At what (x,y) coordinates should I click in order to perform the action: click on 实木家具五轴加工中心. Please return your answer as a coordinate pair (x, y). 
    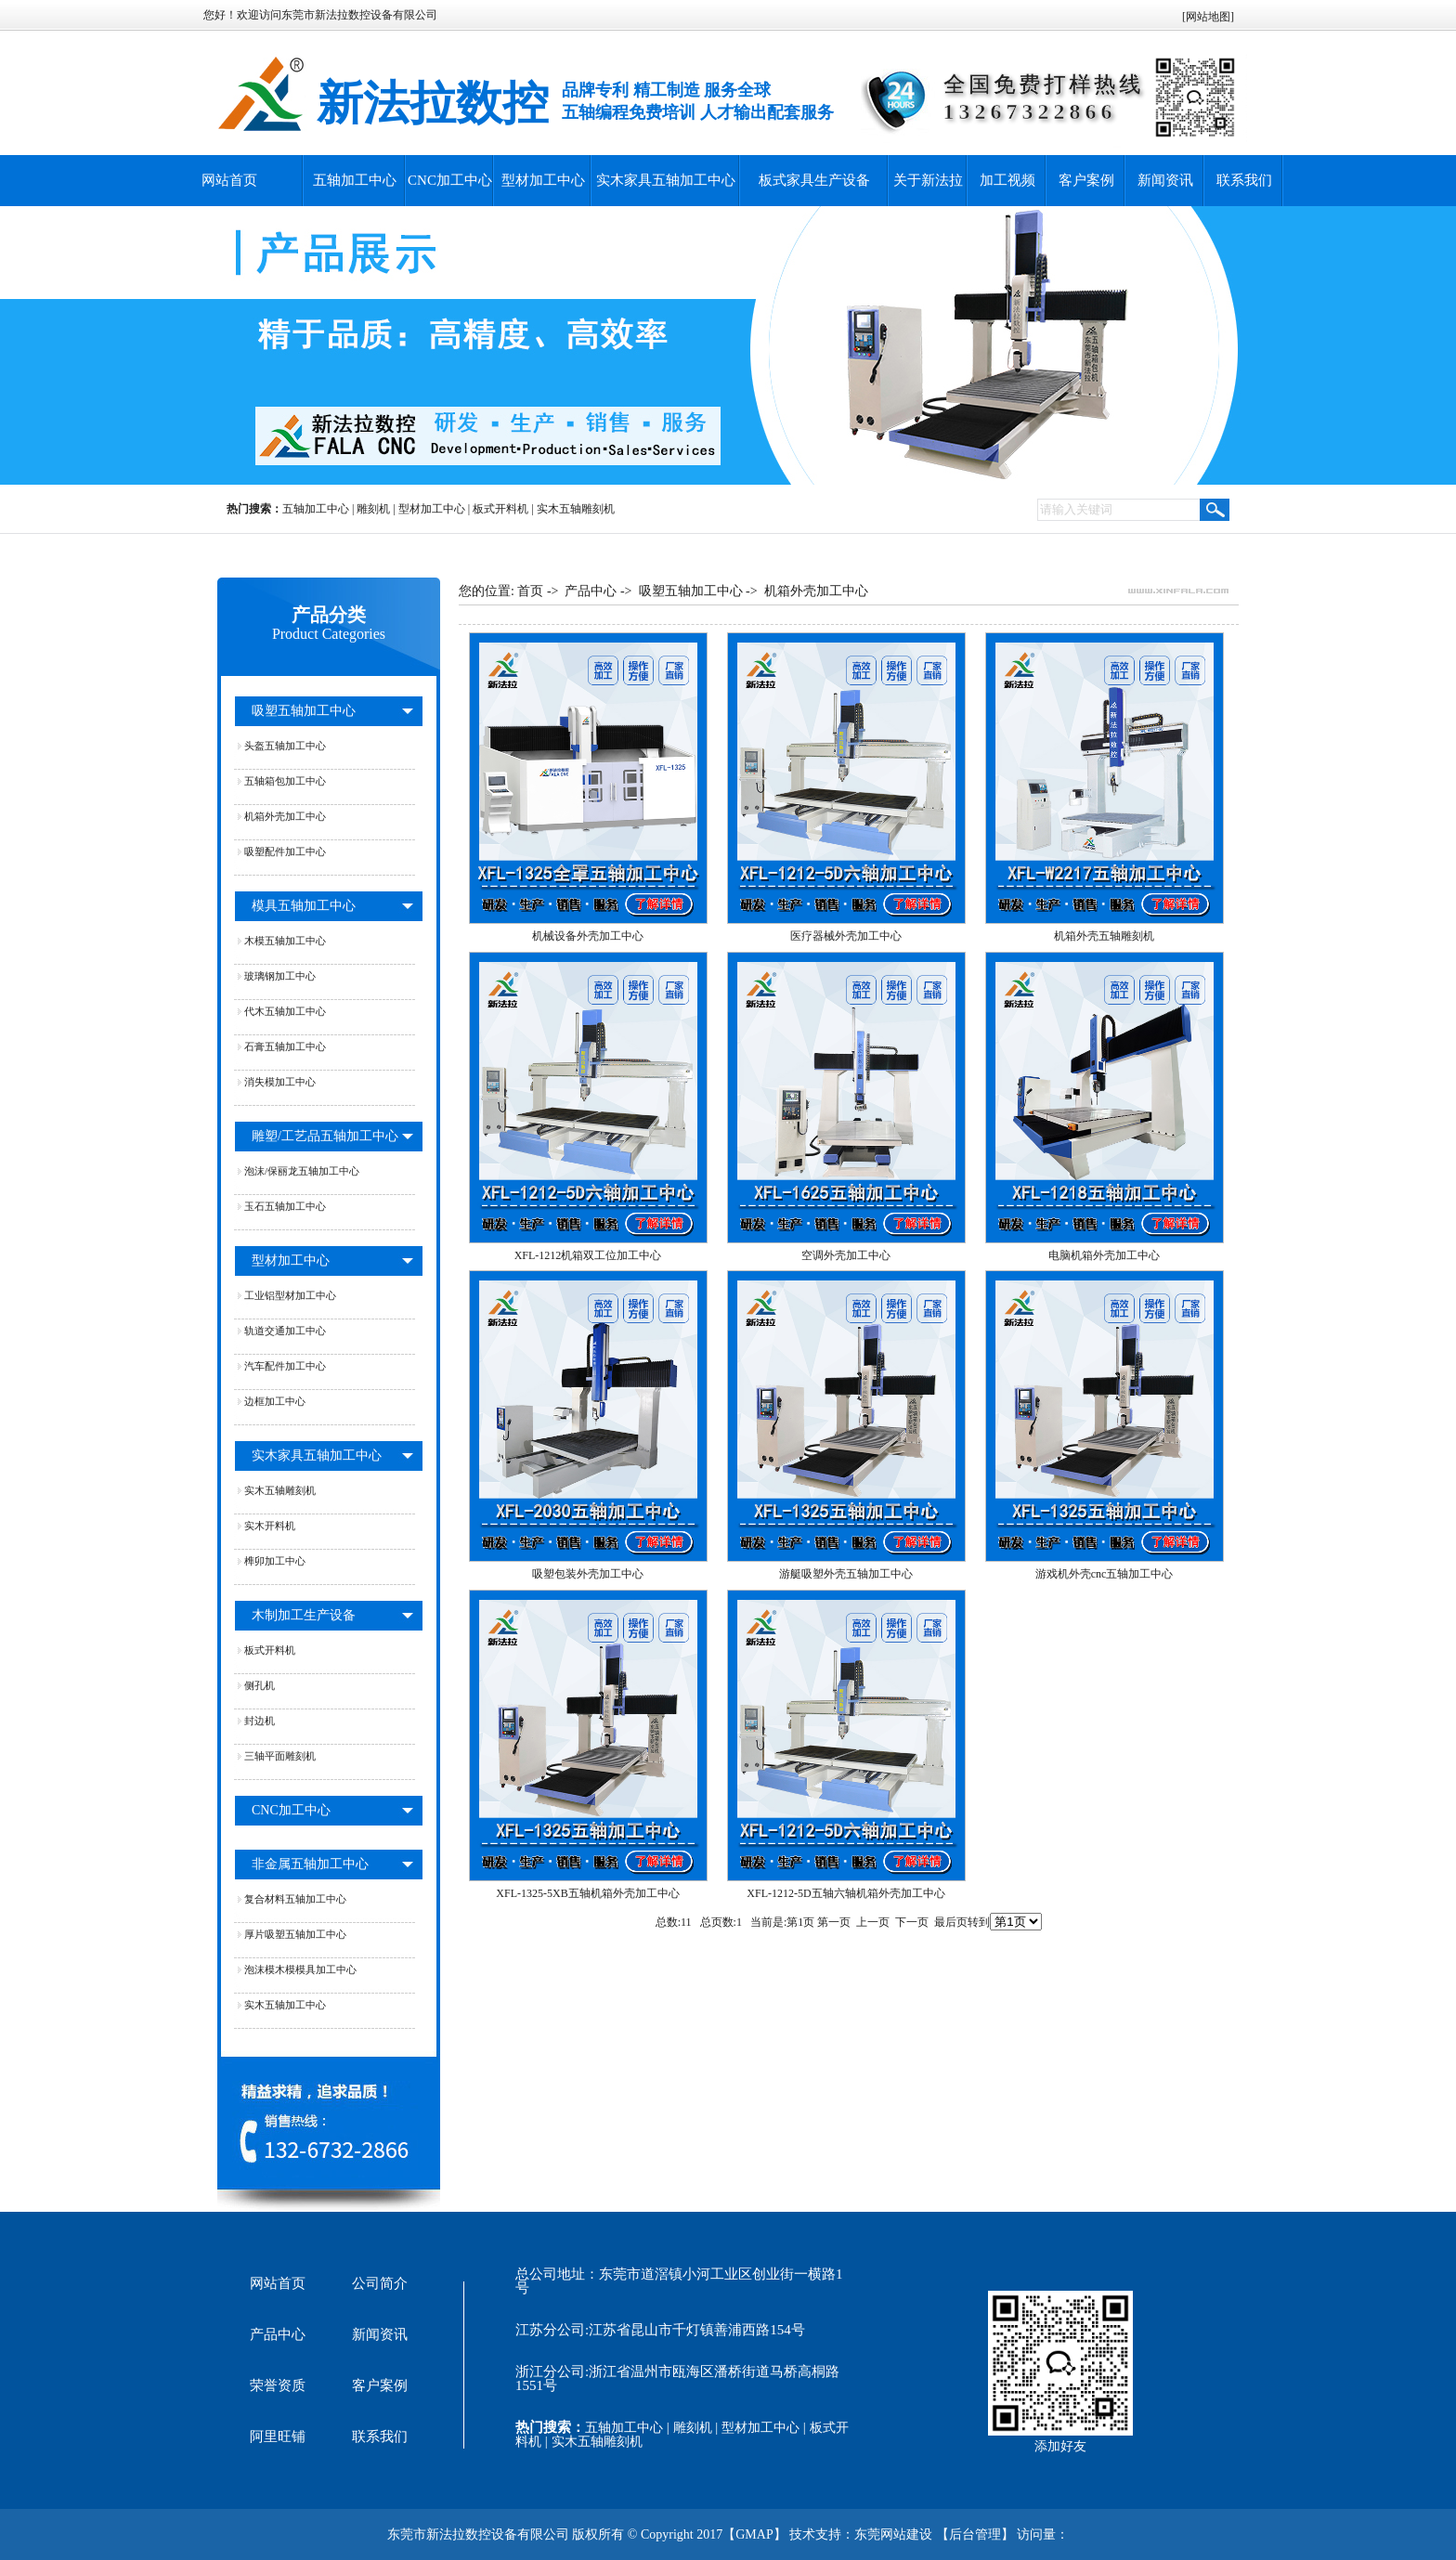
    Looking at the image, I should click on (665, 180).